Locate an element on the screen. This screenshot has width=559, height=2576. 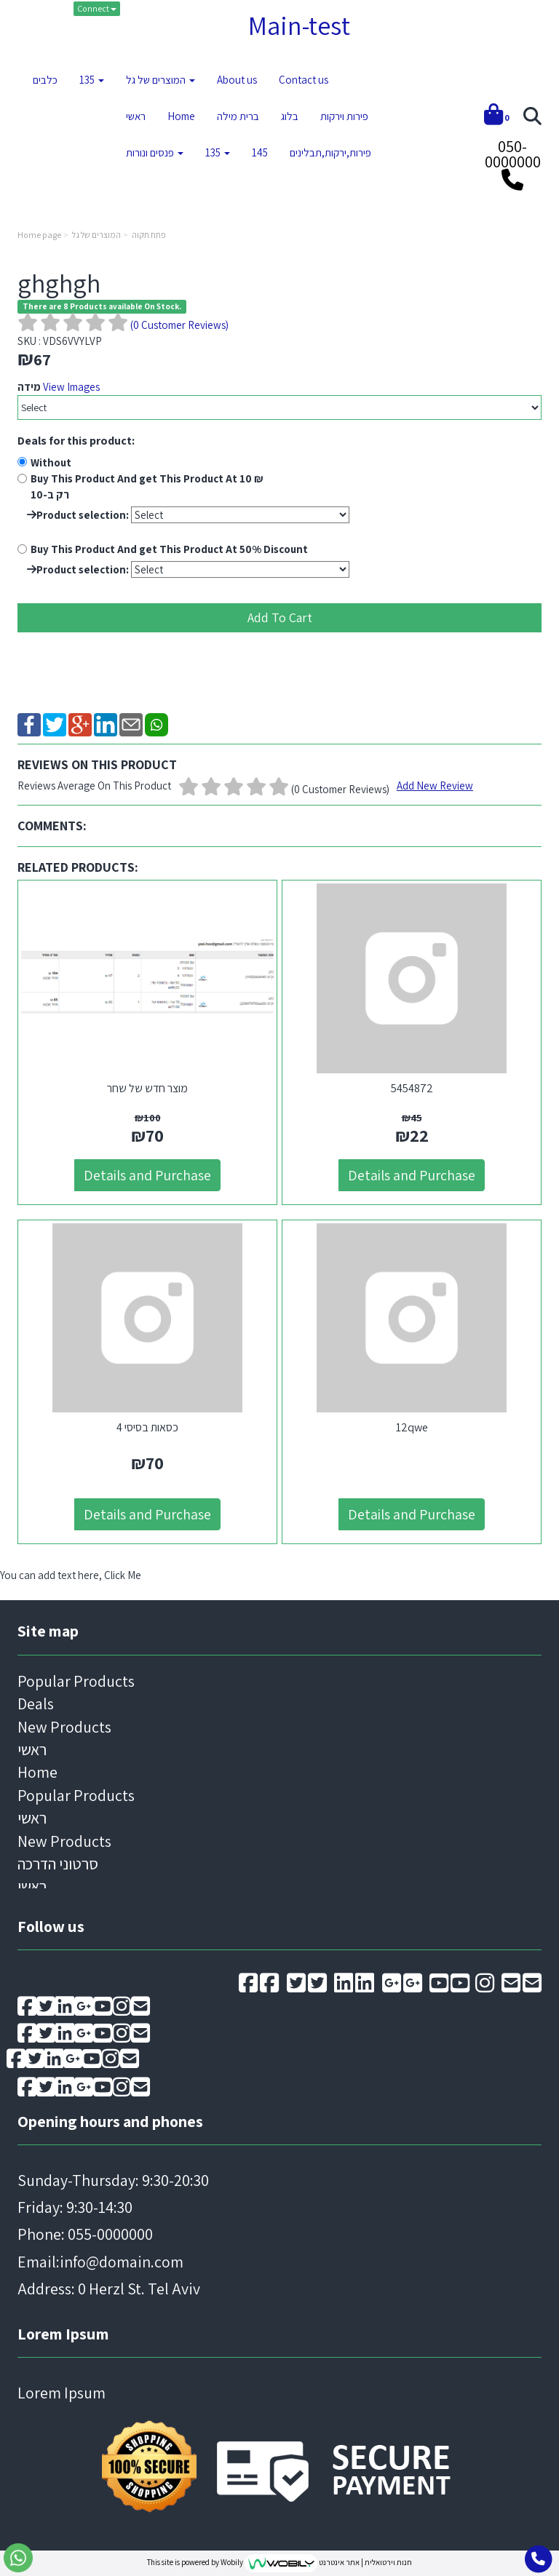
[Go toCall to phone] is located at coordinates (538, 2559).